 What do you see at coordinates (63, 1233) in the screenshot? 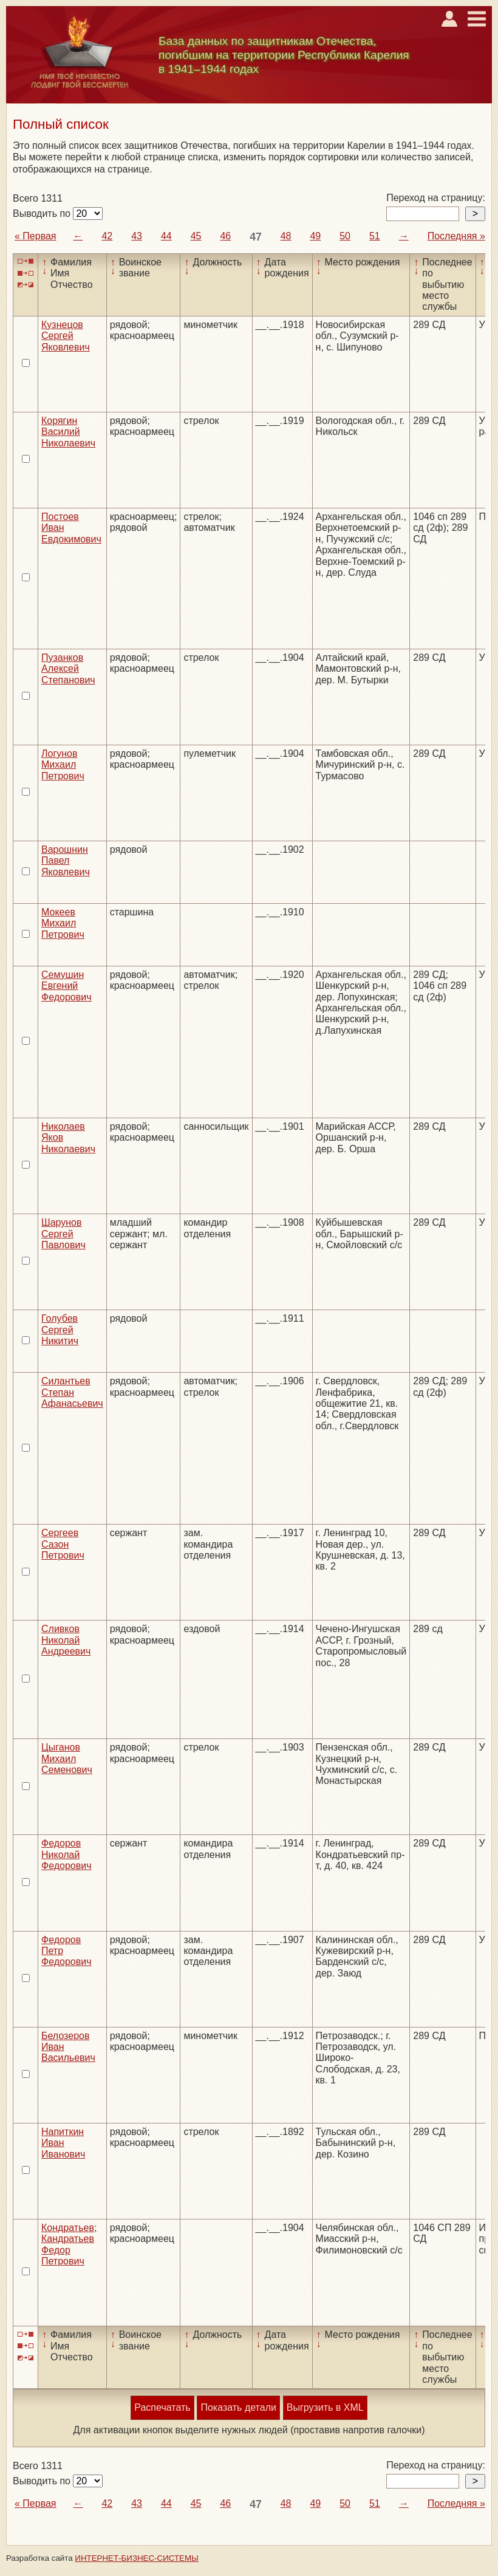
I see `Шарунов Сергей Павлович` at bounding box center [63, 1233].